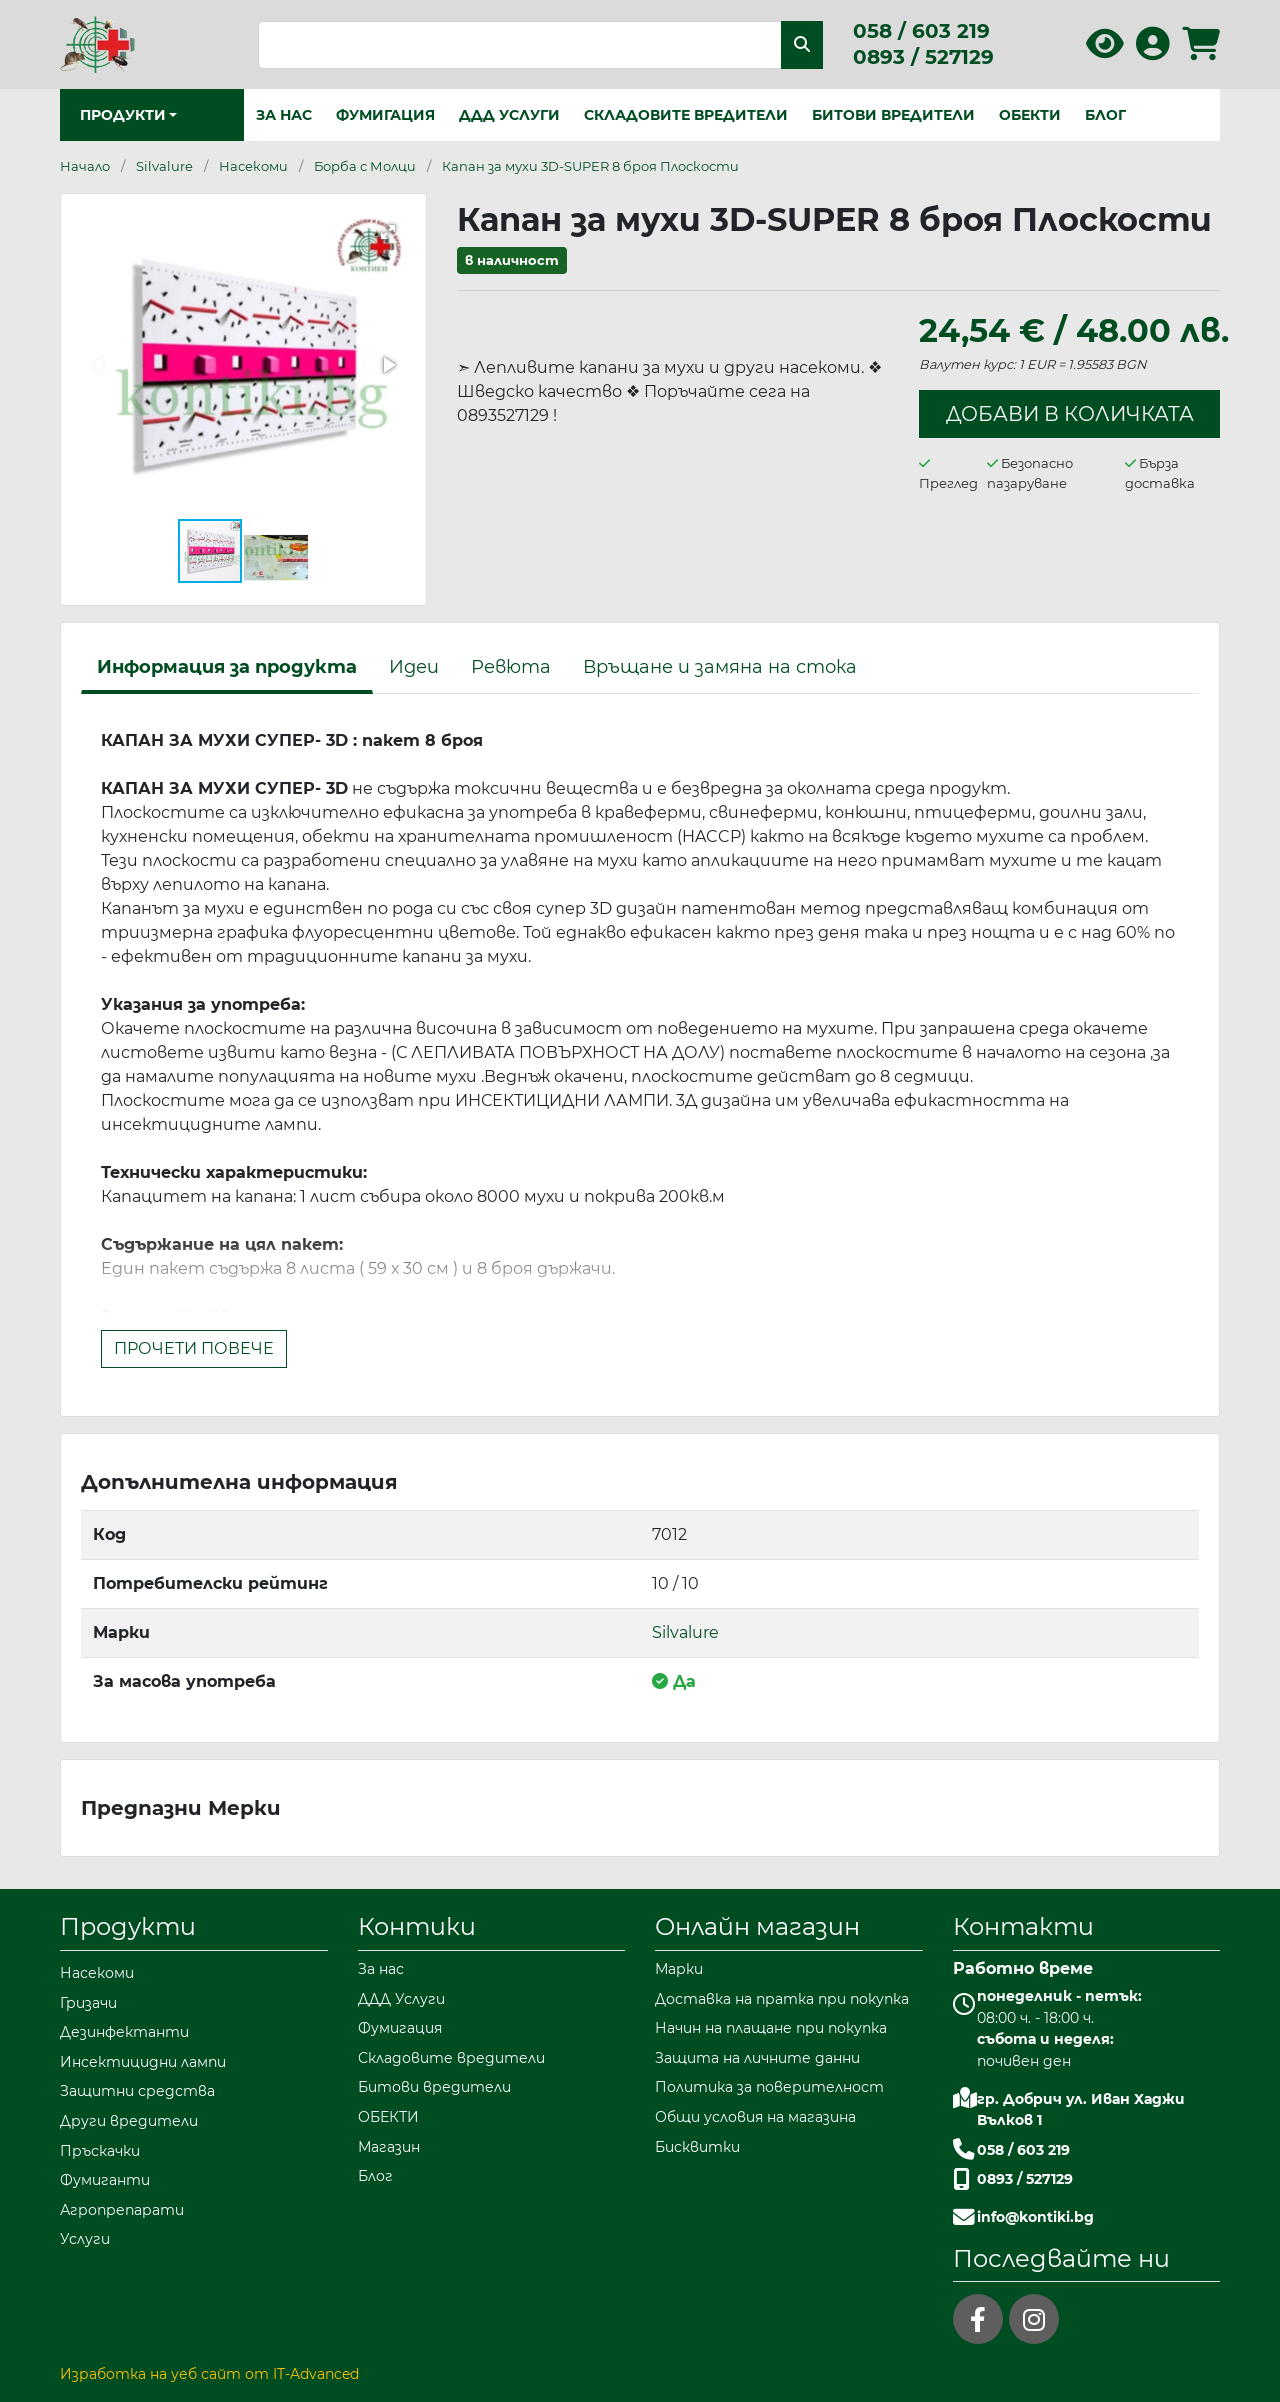 The height and width of the screenshot is (2402, 1280). What do you see at coordinates (1105, 115) in the screenshot?
I see `Блог` at bounding box center [1105, 115].